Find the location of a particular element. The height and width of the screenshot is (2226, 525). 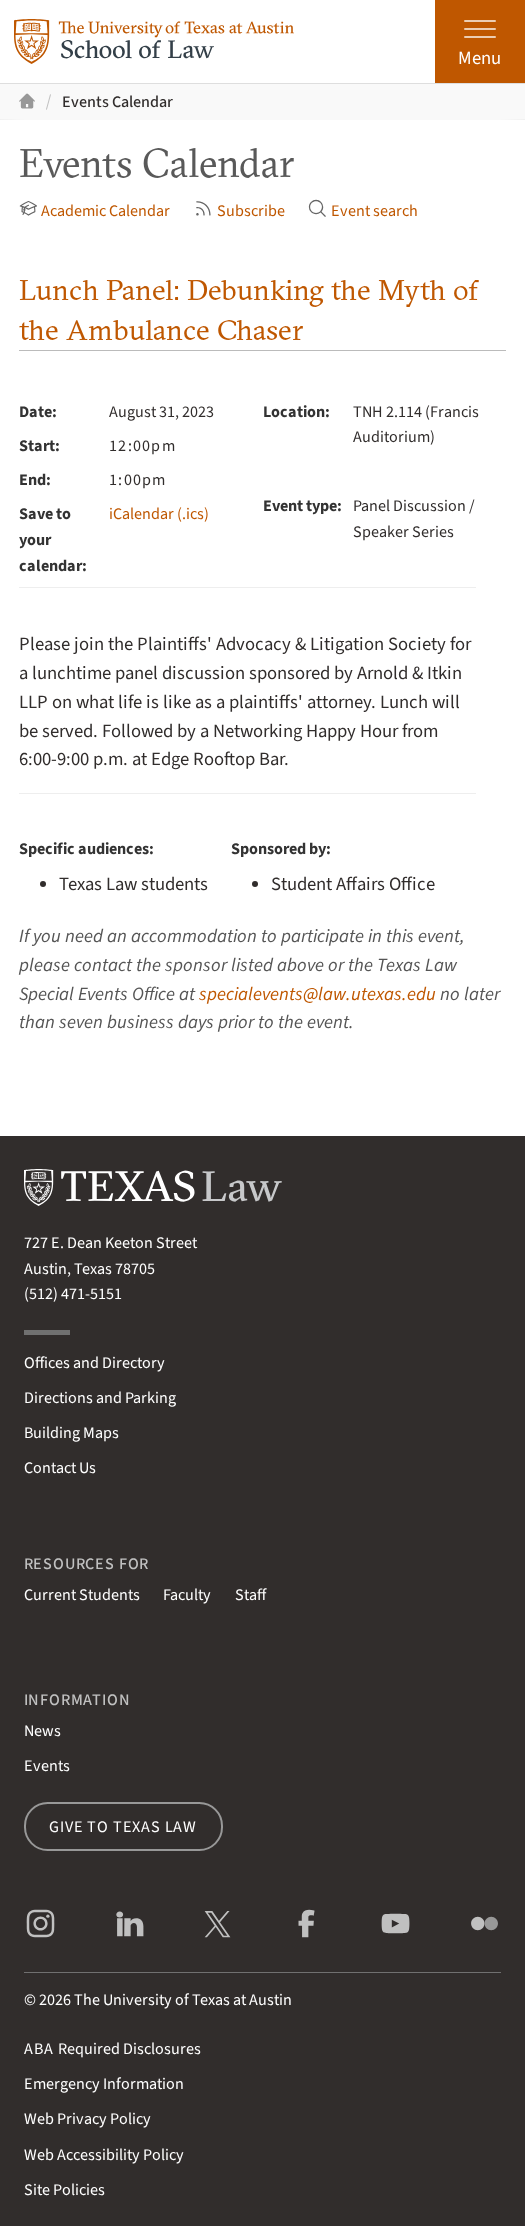

The University of Texas at Austin is located at coordinates (183, 1999).